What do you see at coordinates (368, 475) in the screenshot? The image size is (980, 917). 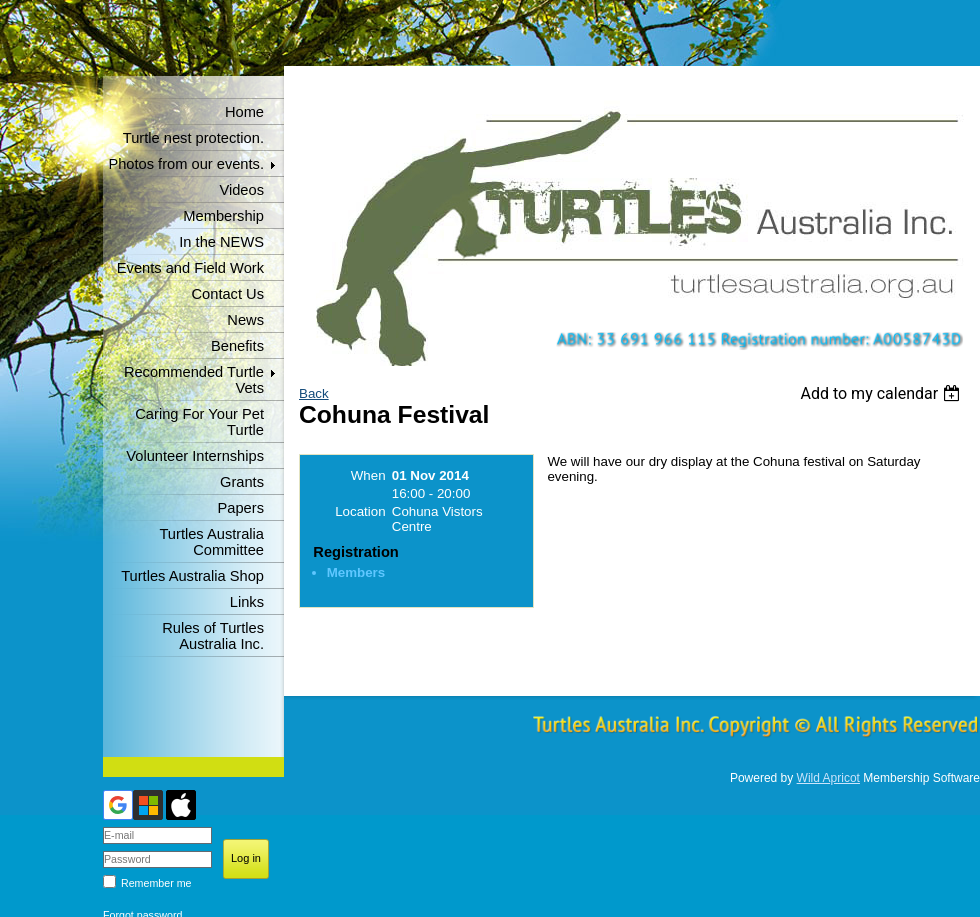 I see `When` at bounding box center [368, 475].